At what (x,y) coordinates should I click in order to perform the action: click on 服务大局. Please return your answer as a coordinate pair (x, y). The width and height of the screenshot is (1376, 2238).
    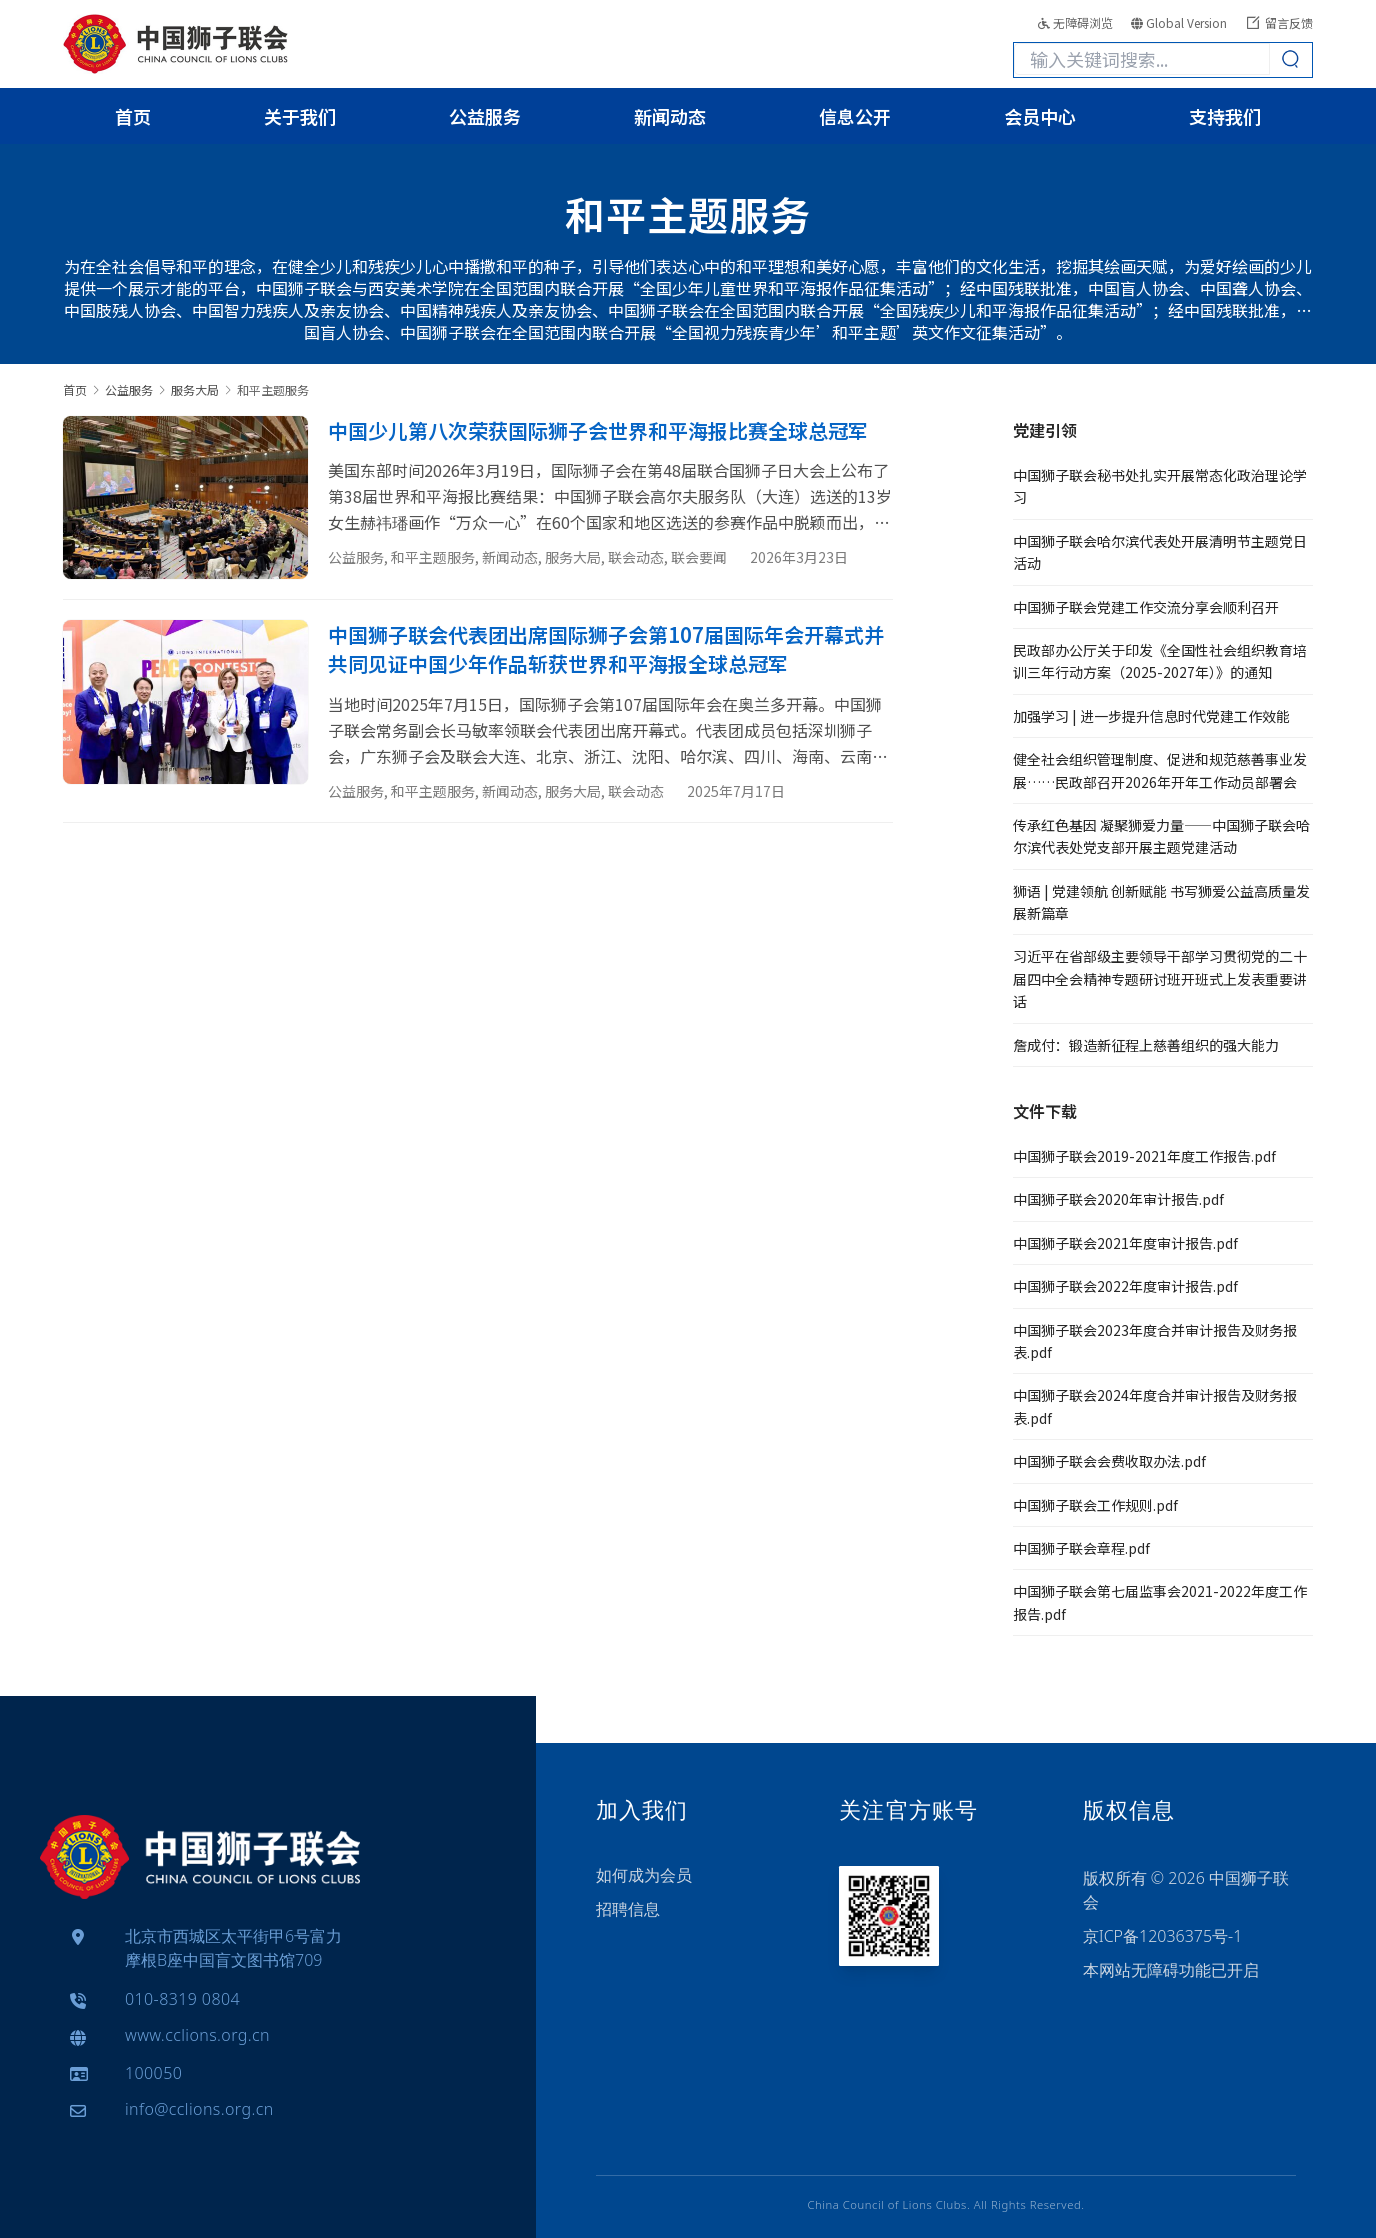
    Looking at the image, I should click on (573, 557).